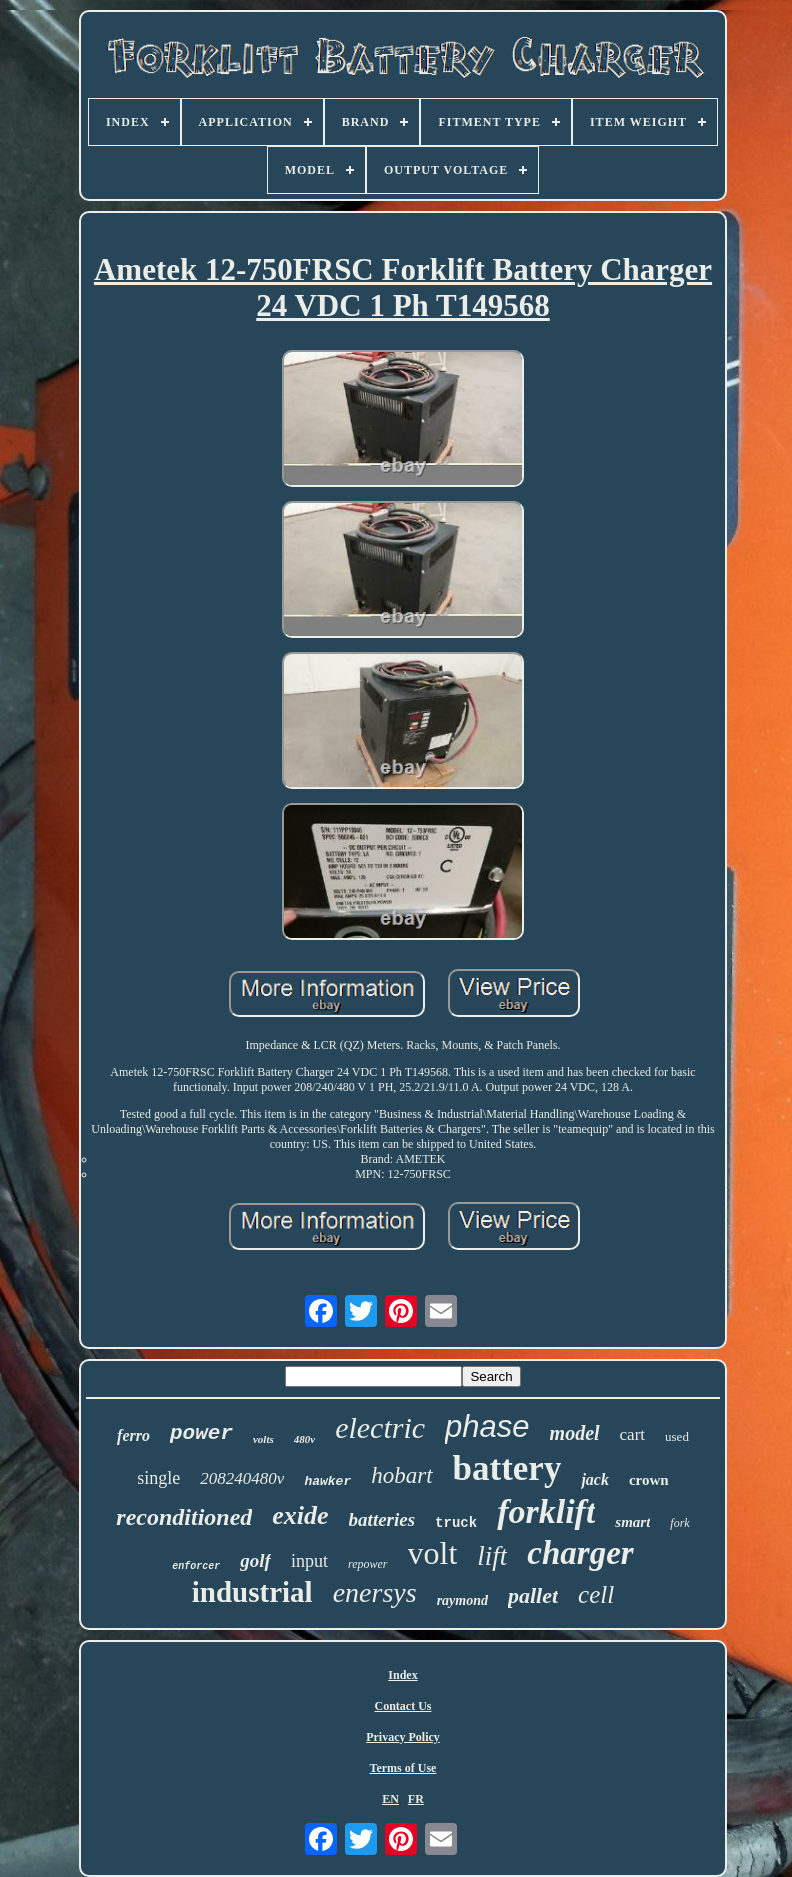 This screenshot has height=1877, width=792. I want to click on Privacy Policy, so click(403, 1737).